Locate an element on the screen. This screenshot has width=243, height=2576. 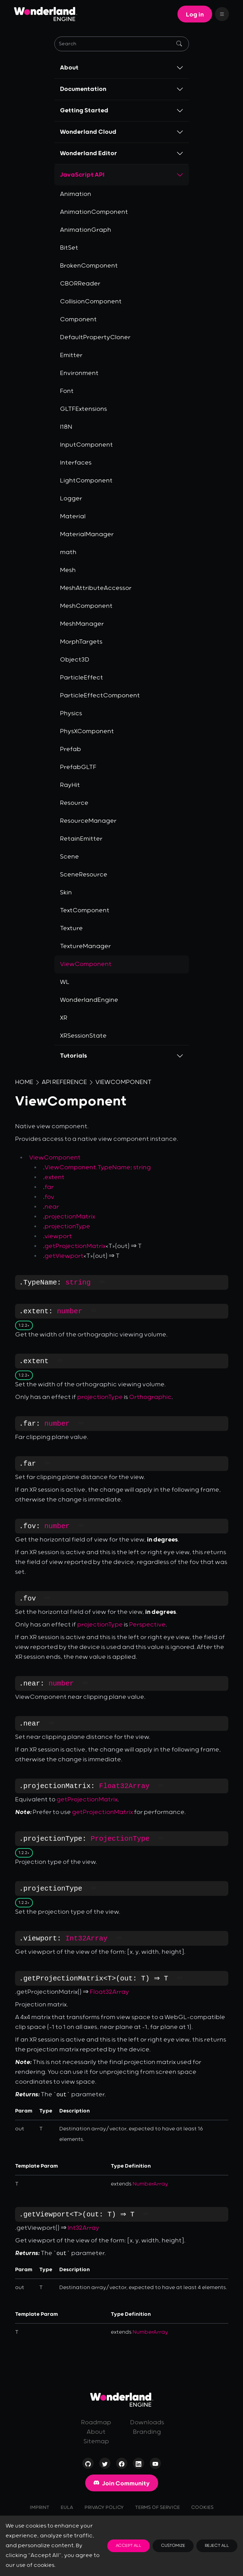
Physics is located at coordinates (71, 713).